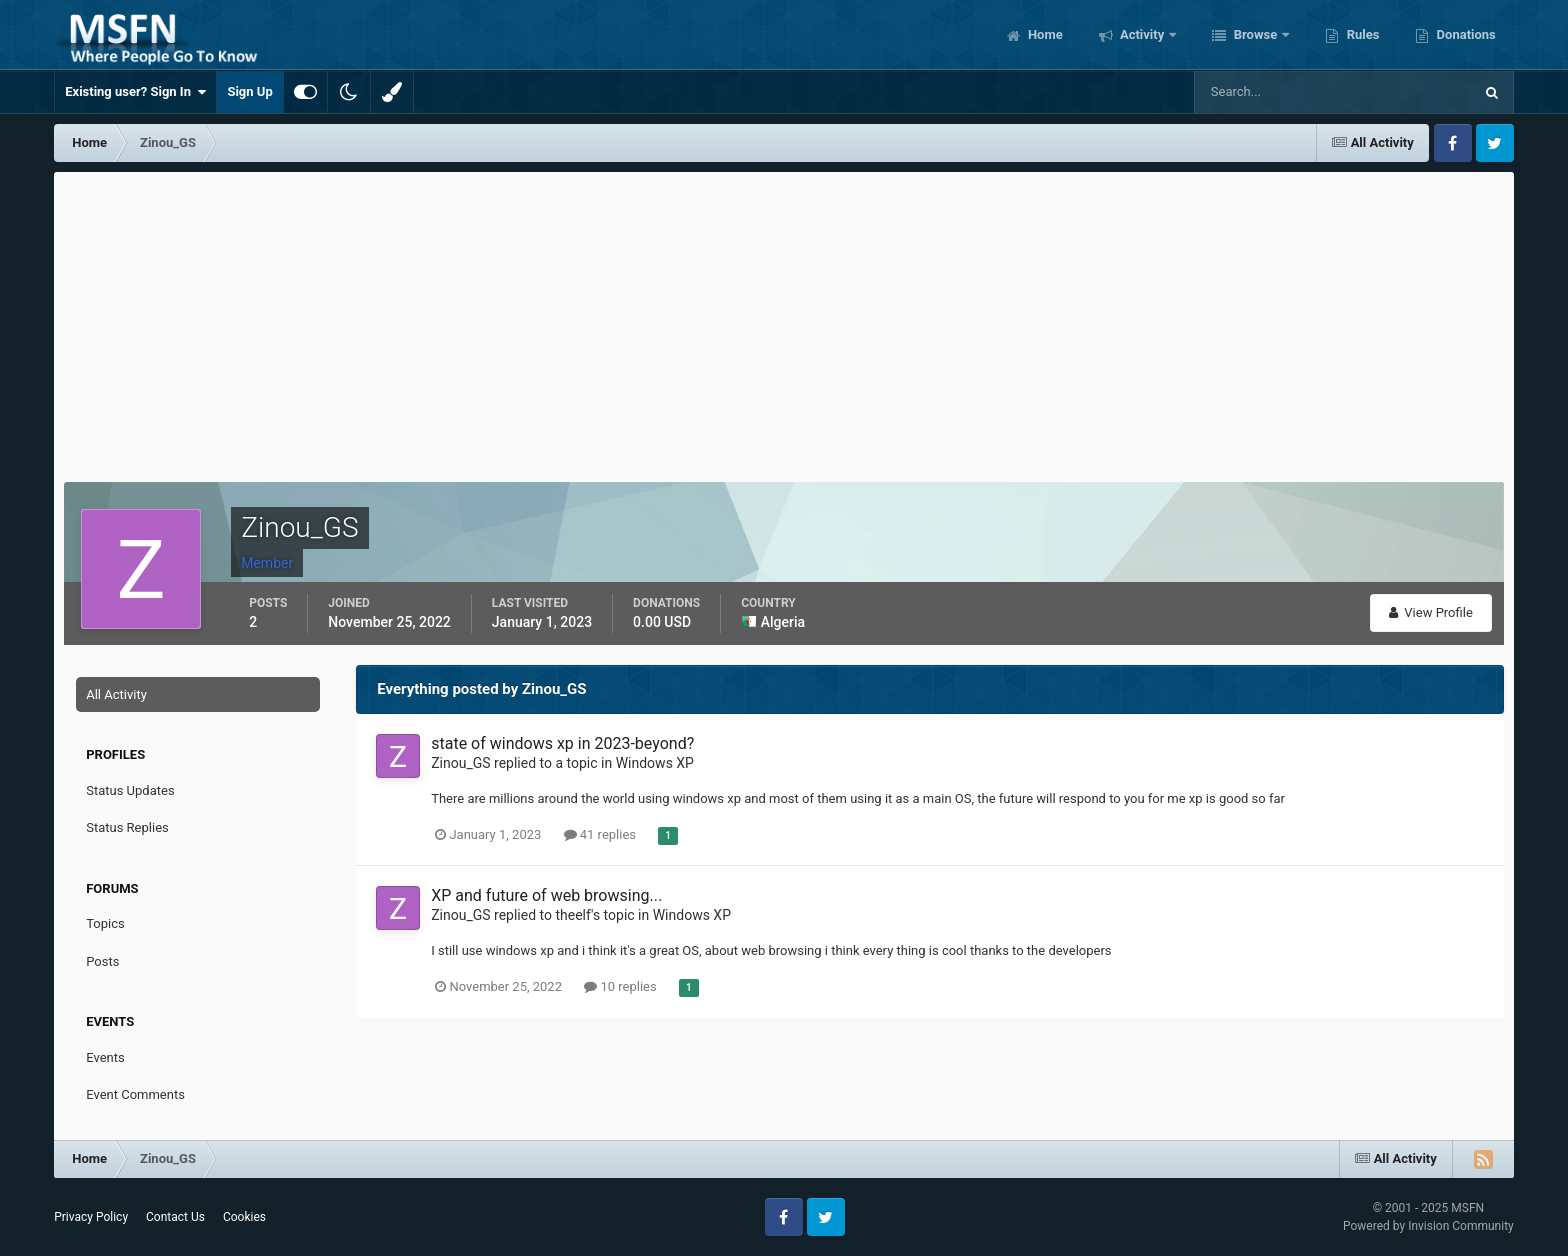  What do you see at coordinates (175, 1217) in the screenshot?
I see `Contact Us` at bounding box center [175, 1217].